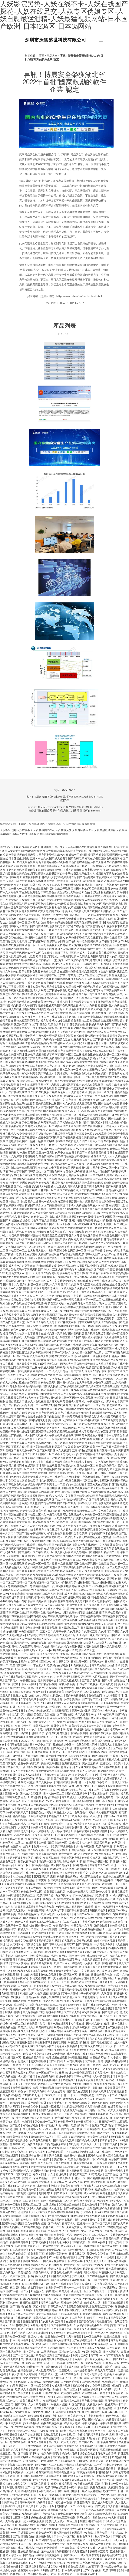 The height and width of the screenshot is (2576, 129). I want to click on a片网站免费, so click(43, 2212).